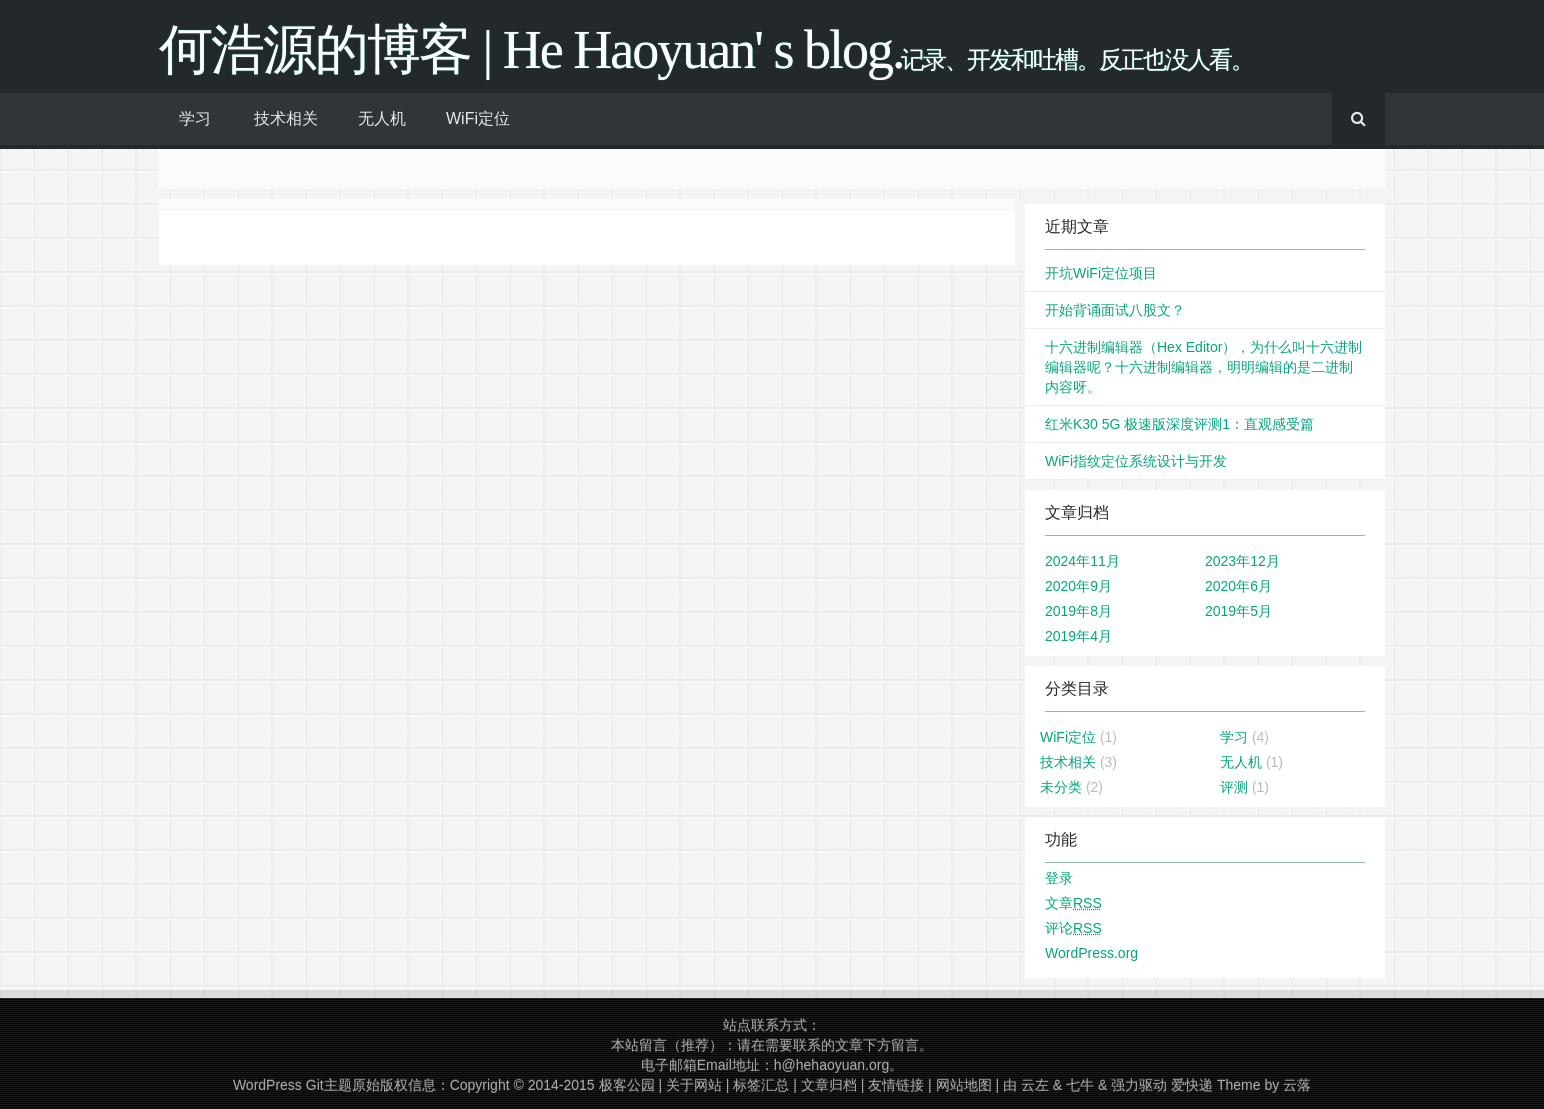 The height and width of the screenshot is (1109, 1544). What do you see at coordinates (382, 118) in the screenshot?
I see `无人机` at bounding box center [382, 118].